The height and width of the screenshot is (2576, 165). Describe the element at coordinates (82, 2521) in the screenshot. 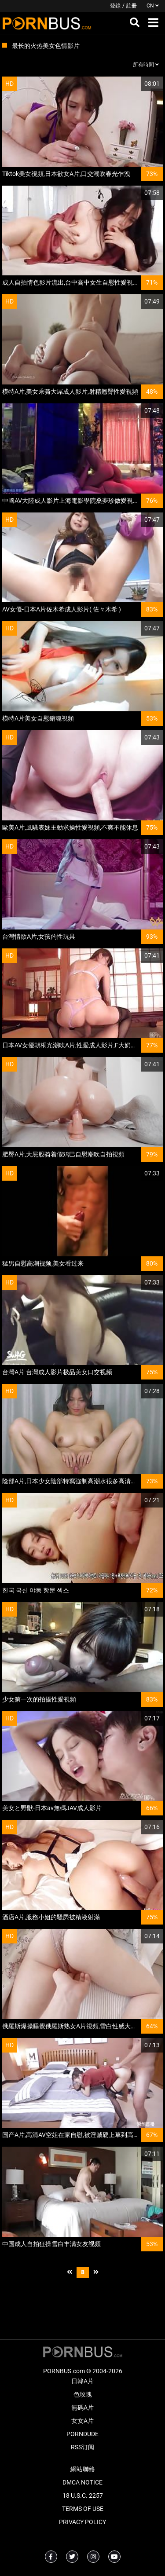

I see `Privacy Policy` at that location.